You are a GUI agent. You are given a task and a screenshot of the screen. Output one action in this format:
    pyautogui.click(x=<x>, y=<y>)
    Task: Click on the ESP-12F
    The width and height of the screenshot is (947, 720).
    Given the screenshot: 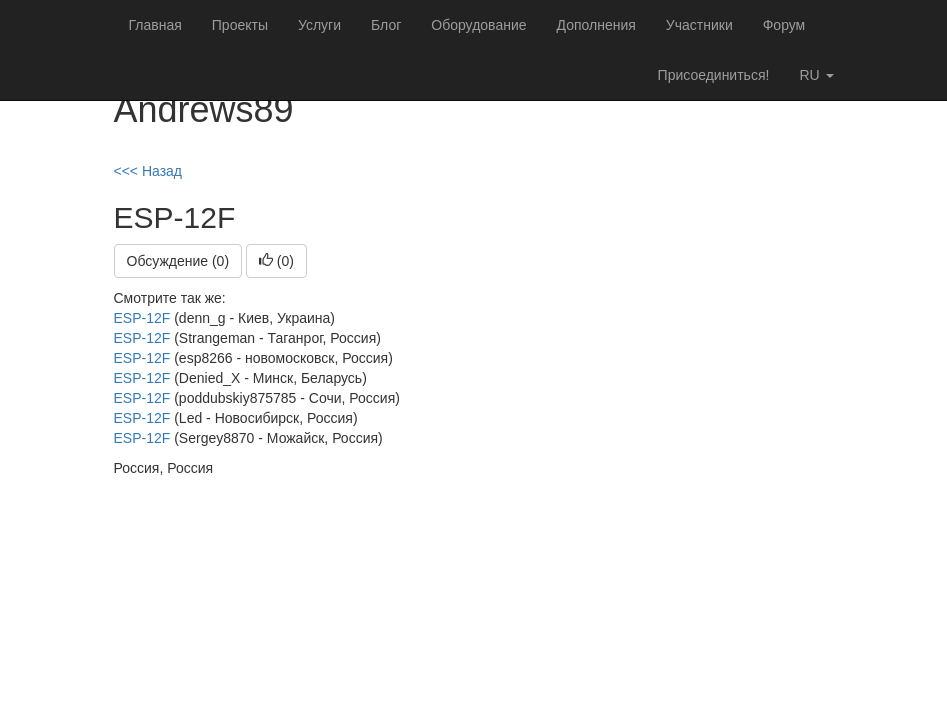 What is the action you would take?
    pyautogui.click(x=142, y=318)
    